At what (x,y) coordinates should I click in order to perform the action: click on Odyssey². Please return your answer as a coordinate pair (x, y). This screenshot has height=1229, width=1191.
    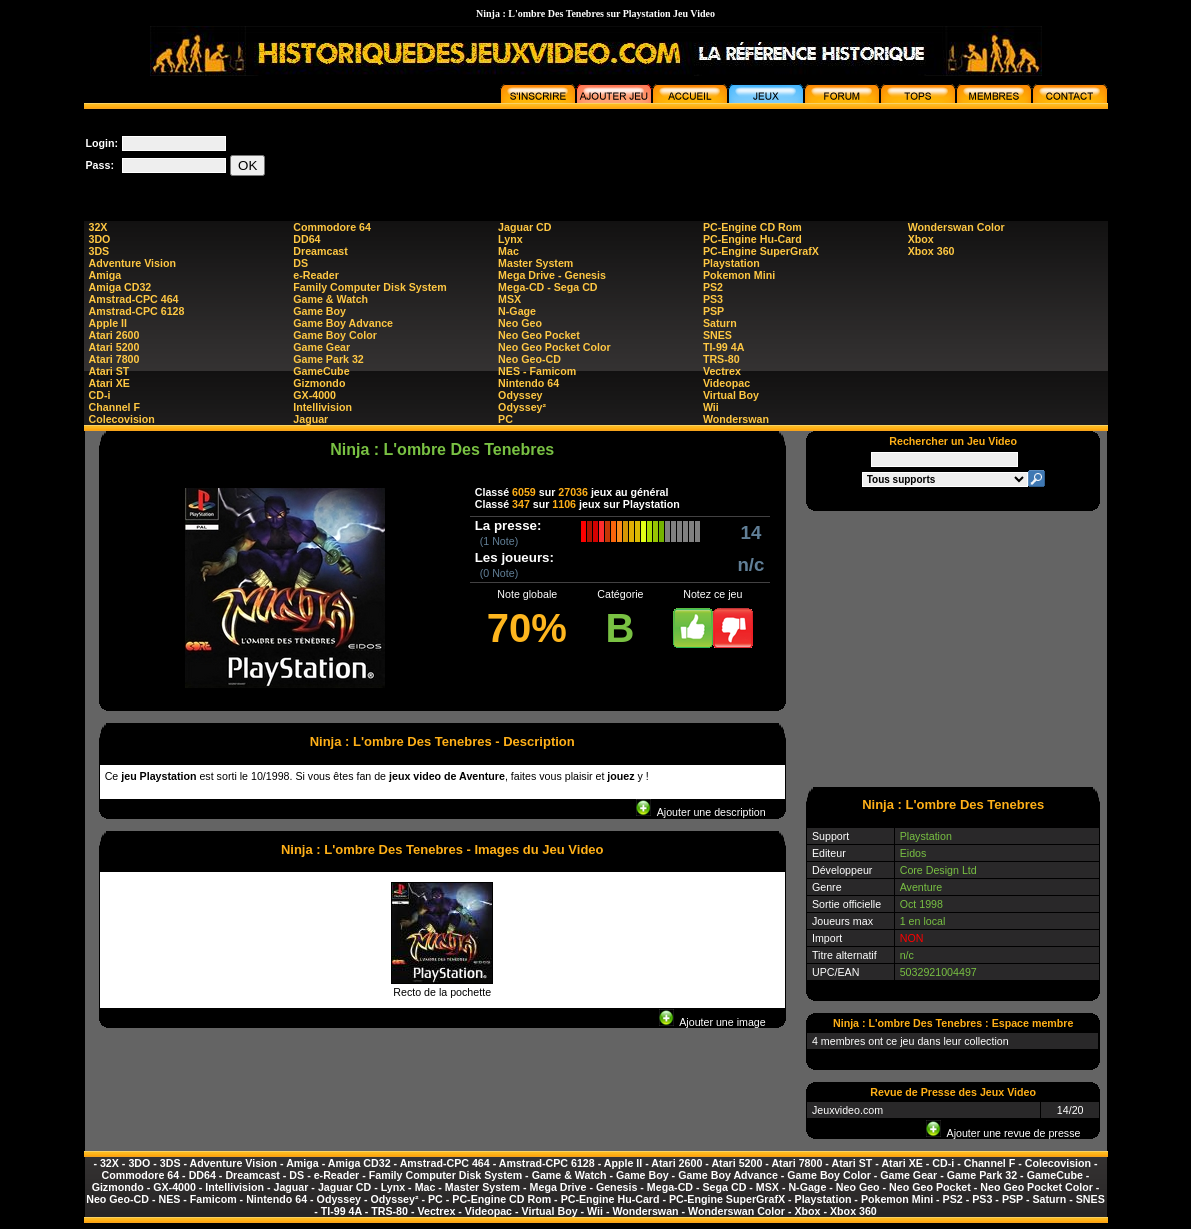
    Looking at the image, I should click on (522, 407).